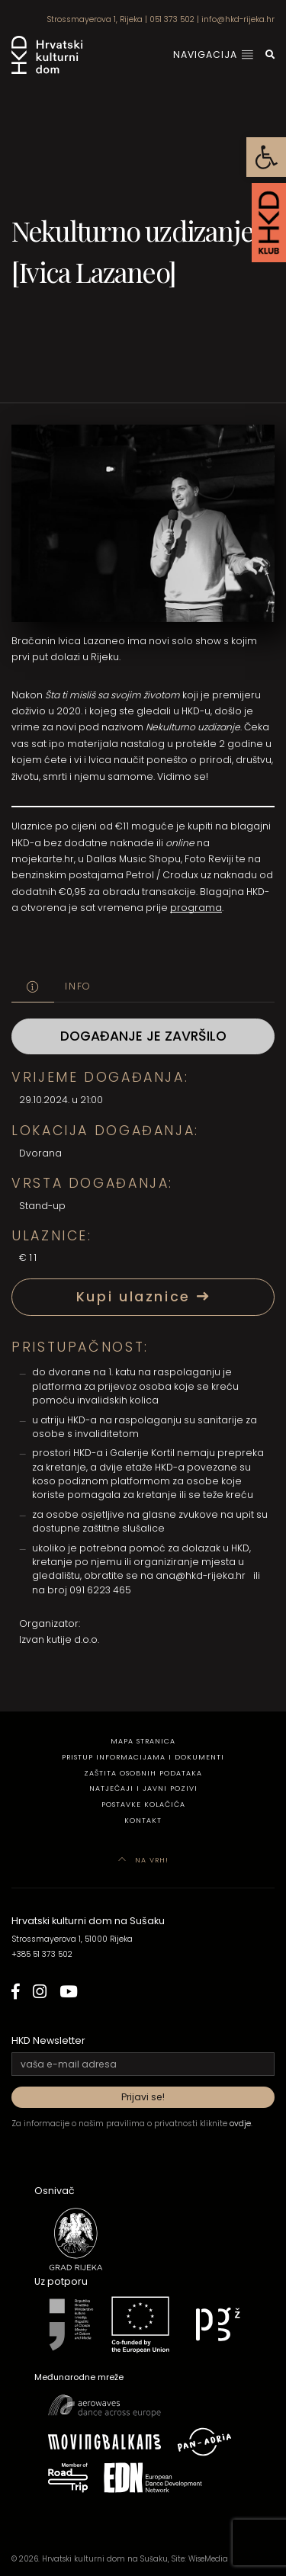 The image size is (286, 2576). What do you see at coordinates (196, 907) in the screenshot?
I see `programa [link]` at bounding box center [196, 907].